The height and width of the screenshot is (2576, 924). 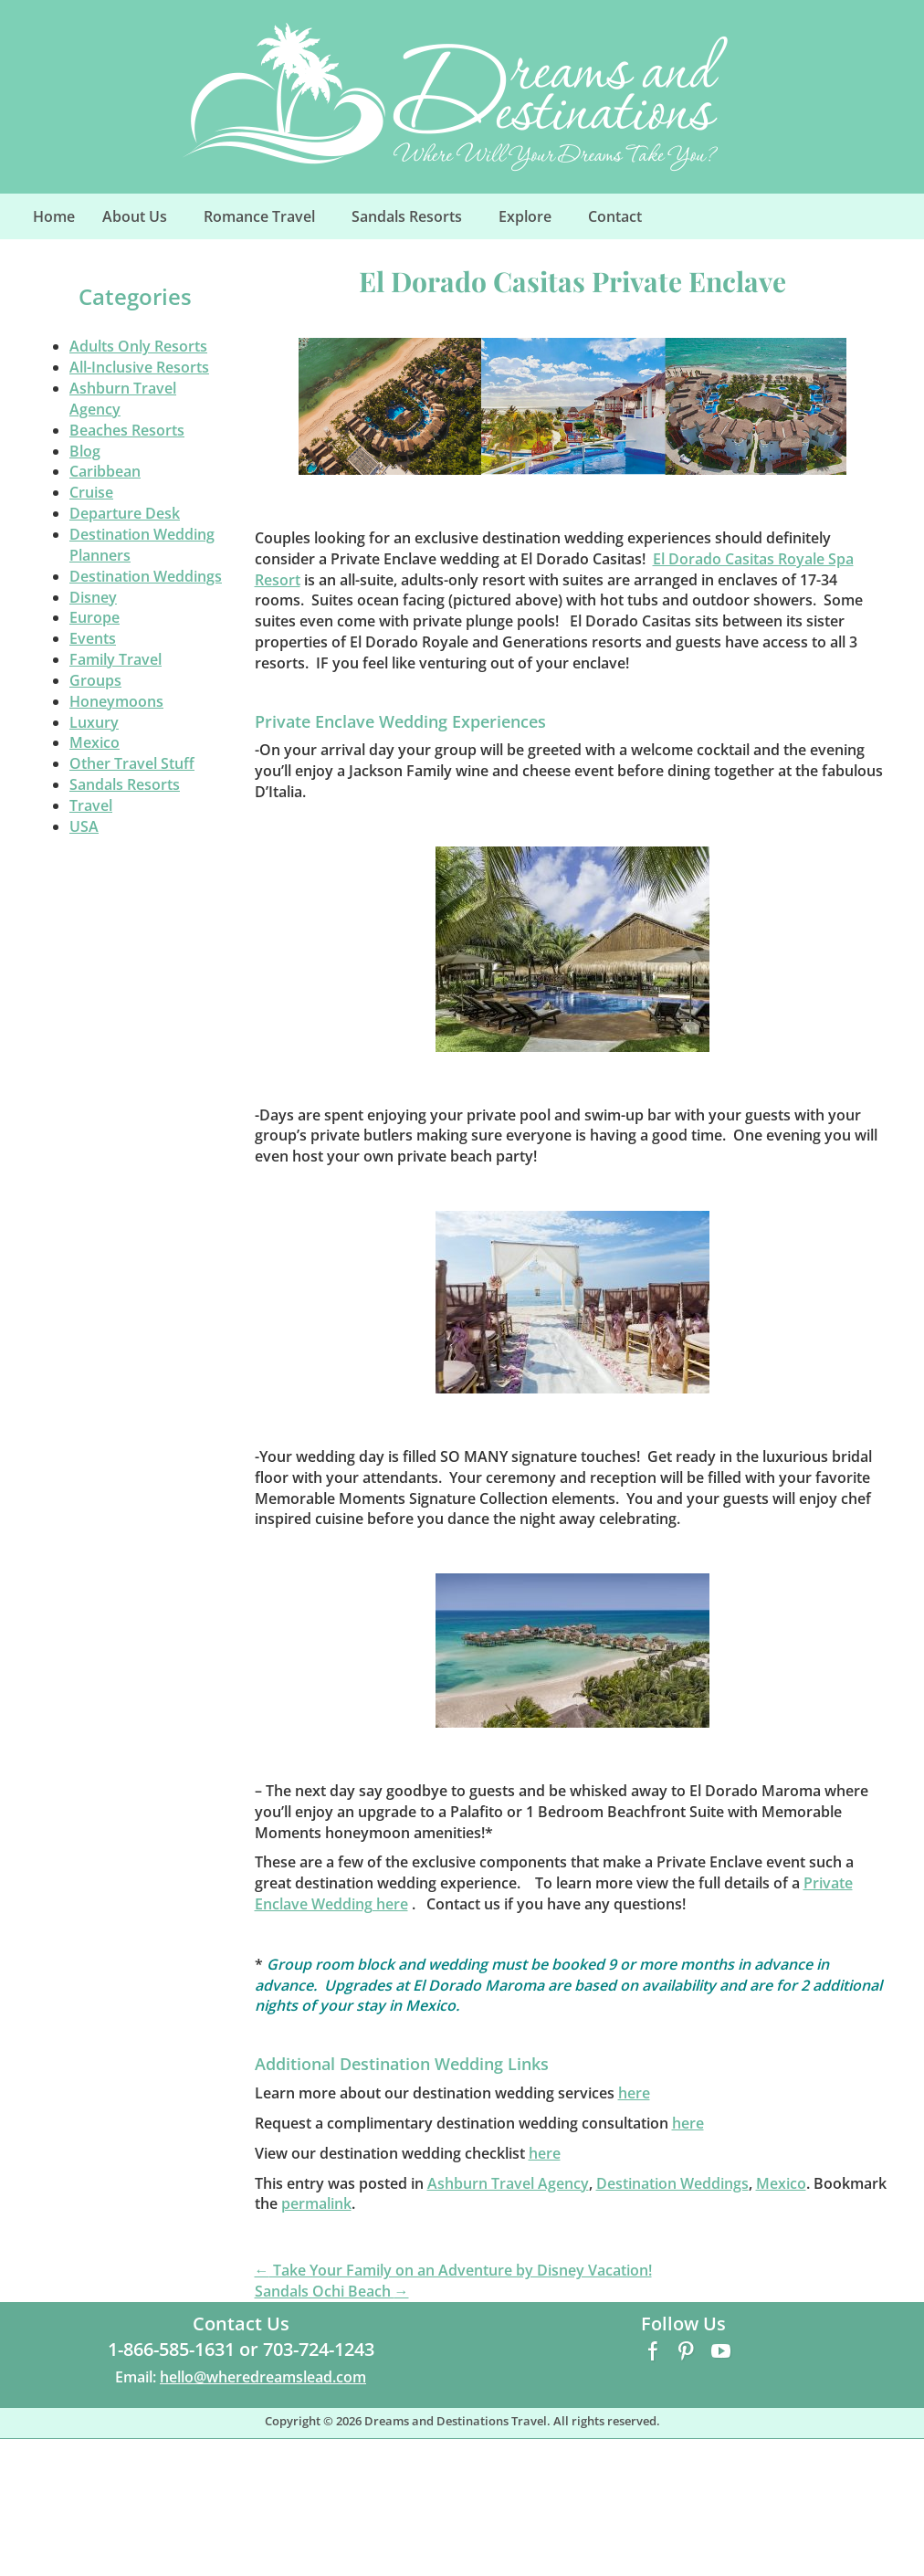 What do you see at coordinates (116, 701) in the screenshot?
I see `Honeymoons` at bounding box center [116, 701].